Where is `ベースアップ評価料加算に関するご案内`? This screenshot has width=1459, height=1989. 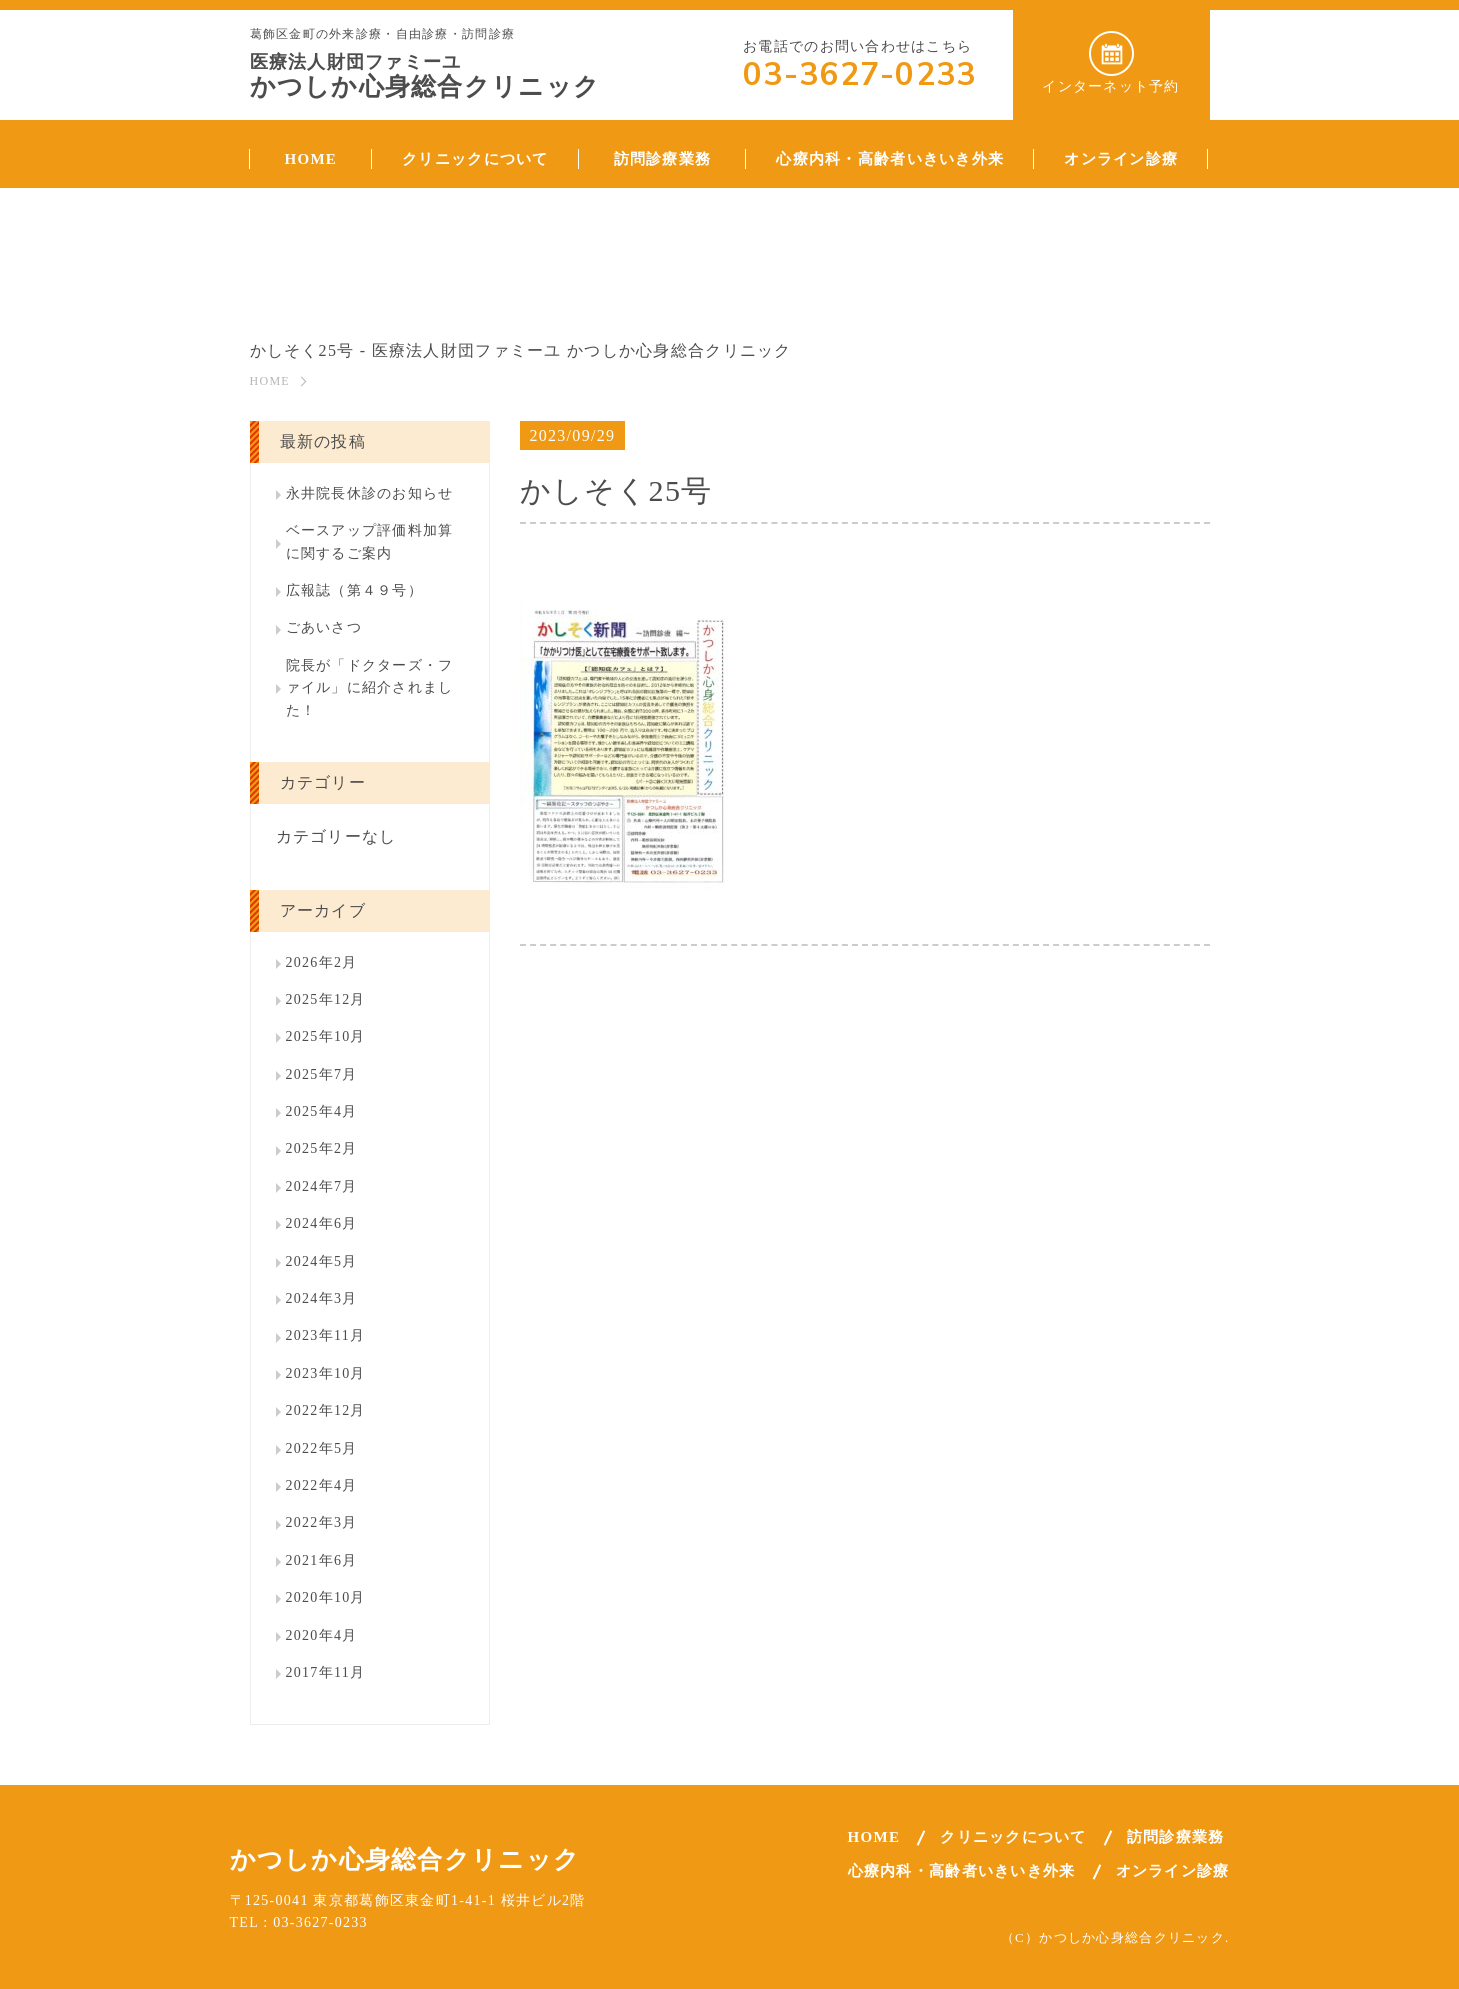
ベースアップ評価料加算に関するご案内 is located at coordinates (370, 541).